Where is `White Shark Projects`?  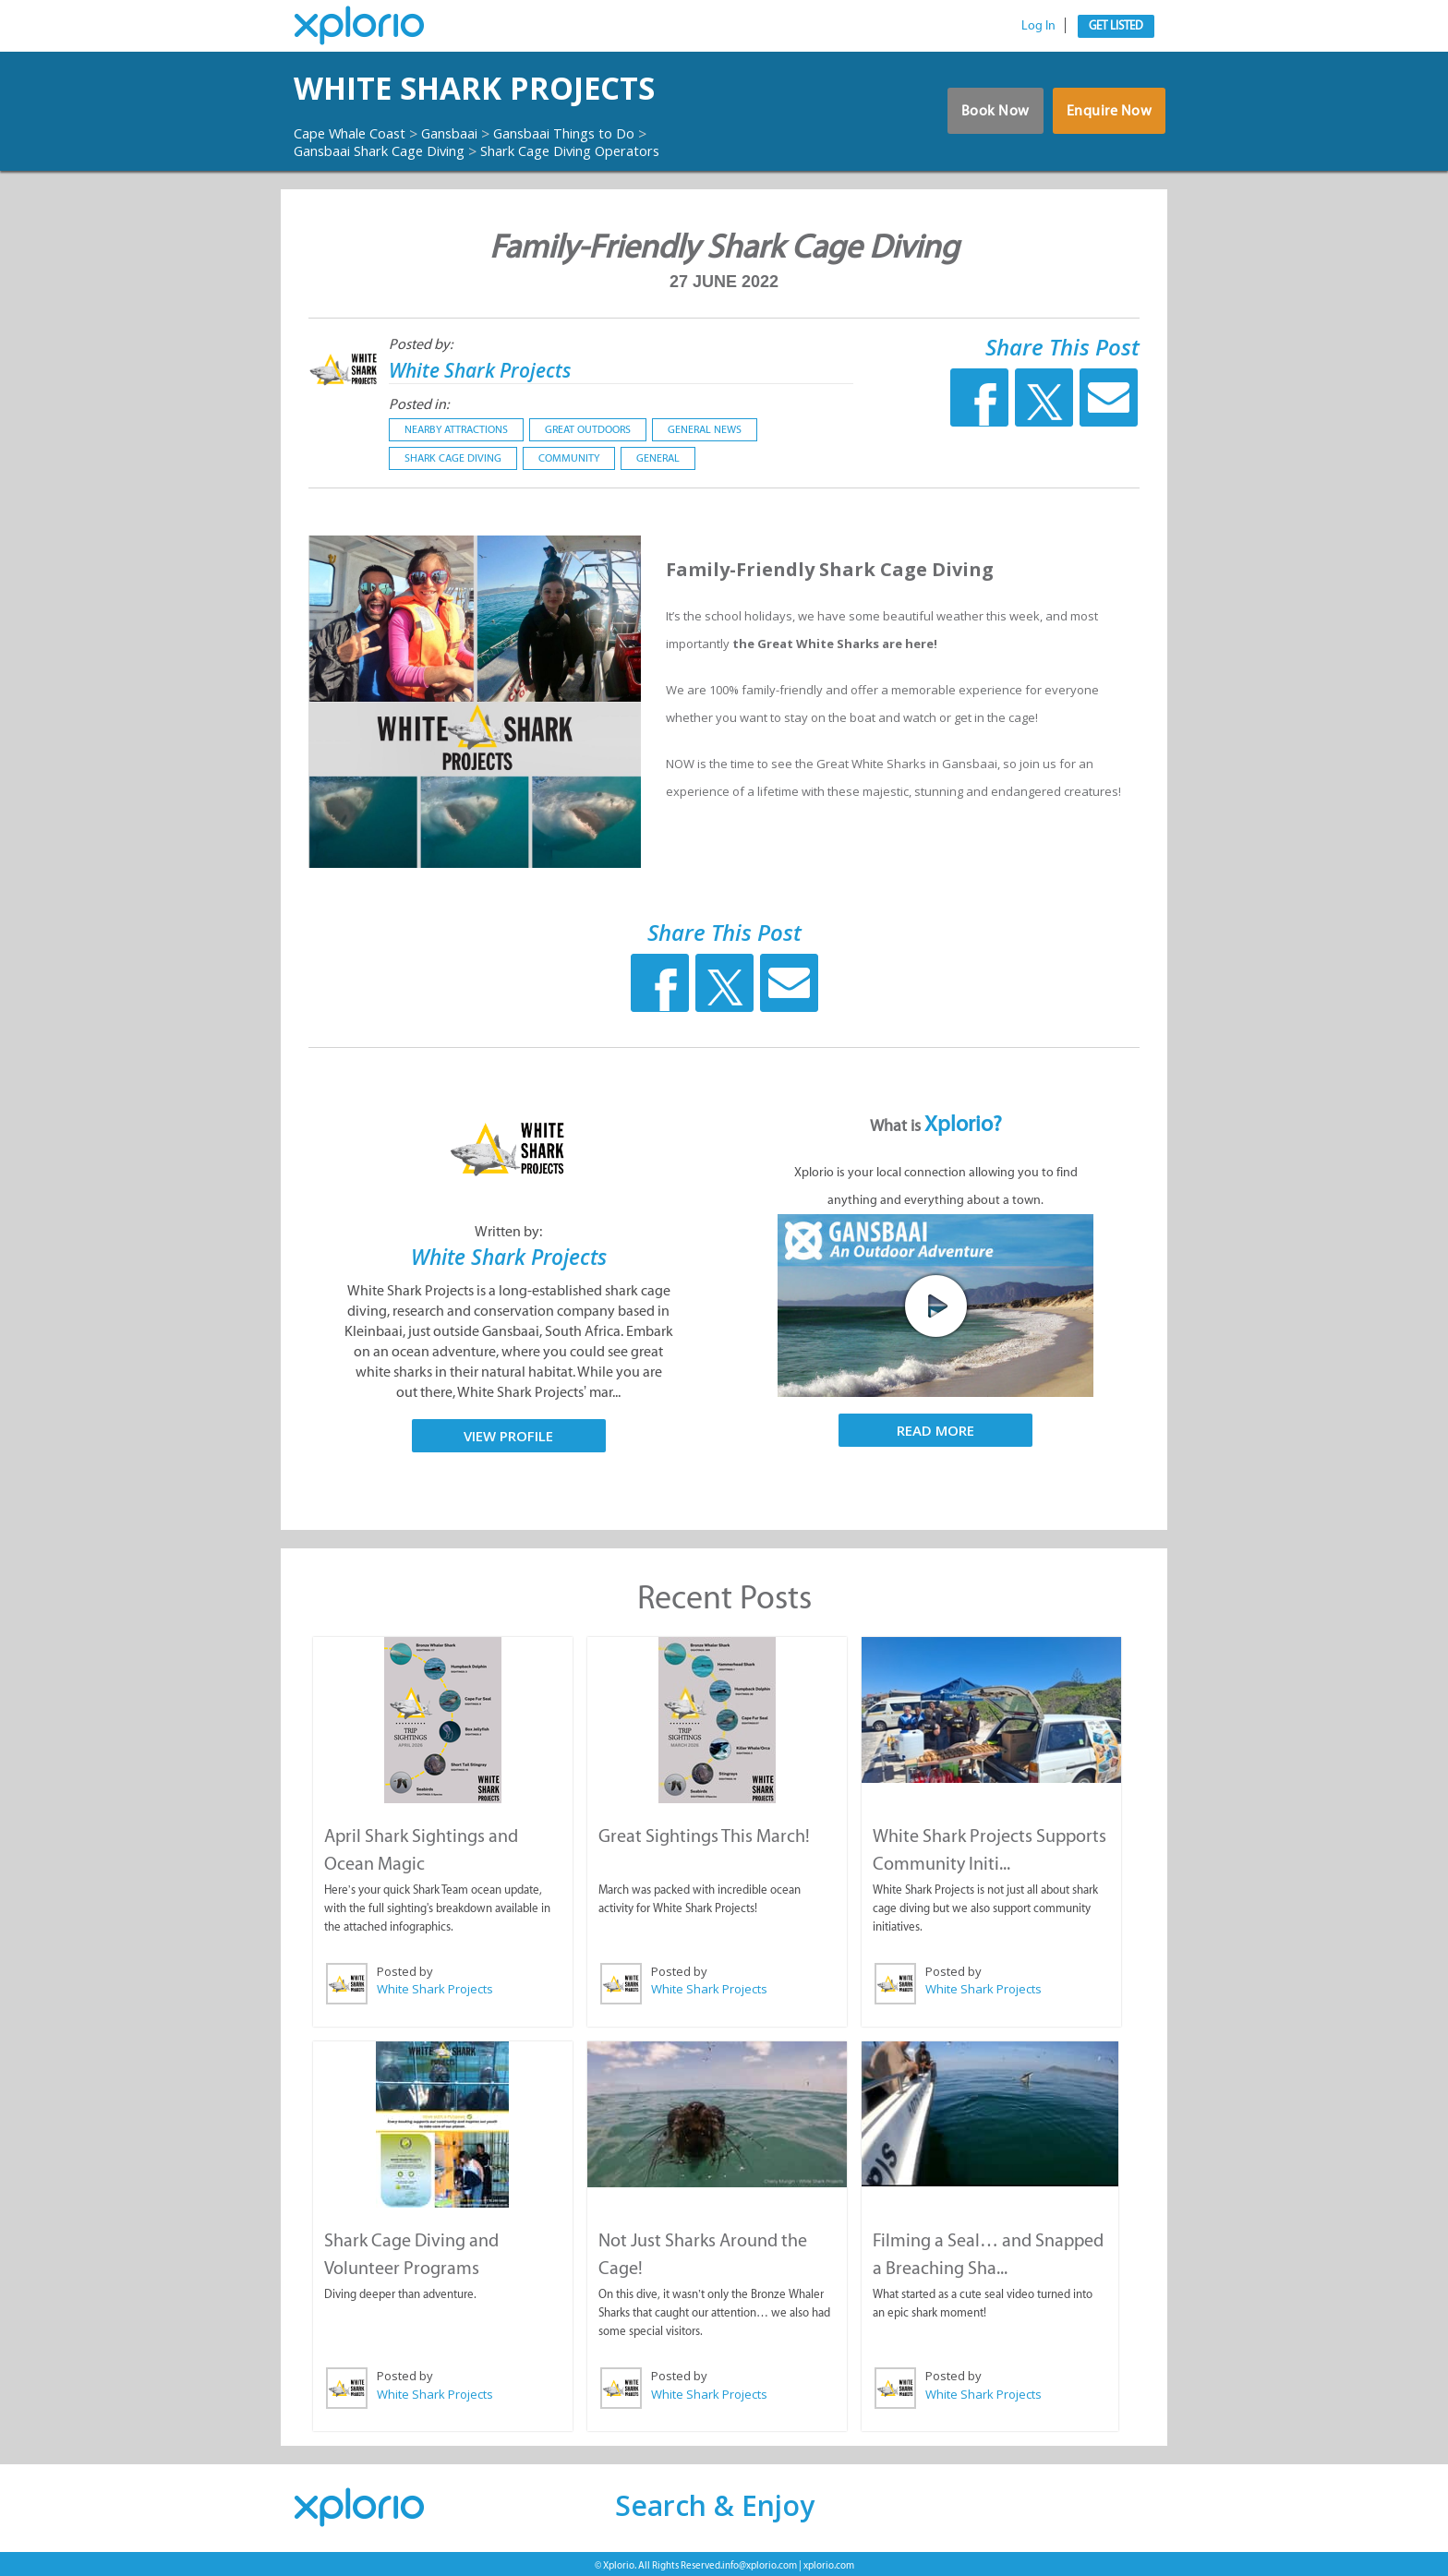
White Shark Projects is located at coordinates (514, 88).